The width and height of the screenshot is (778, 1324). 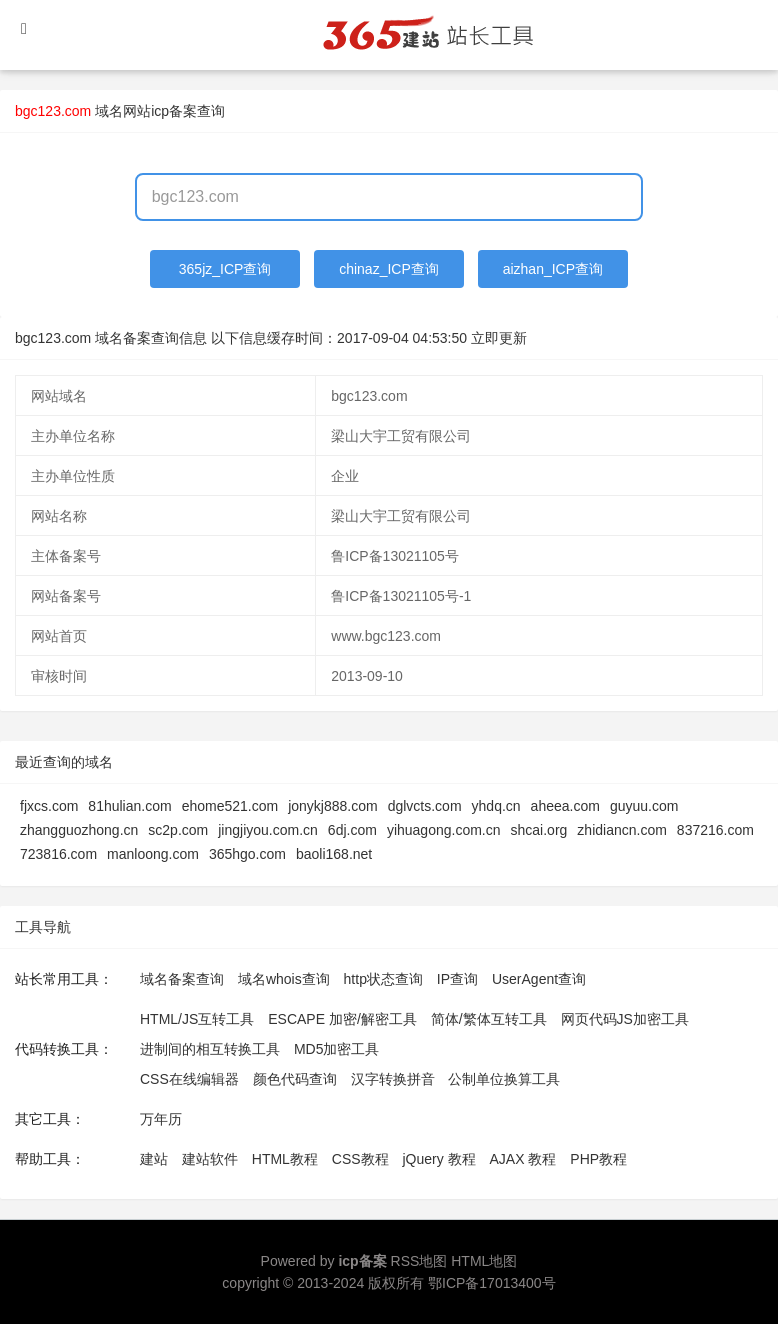 I want to click on 鄂ICP备17013400号, so click(x=492, y=1283).